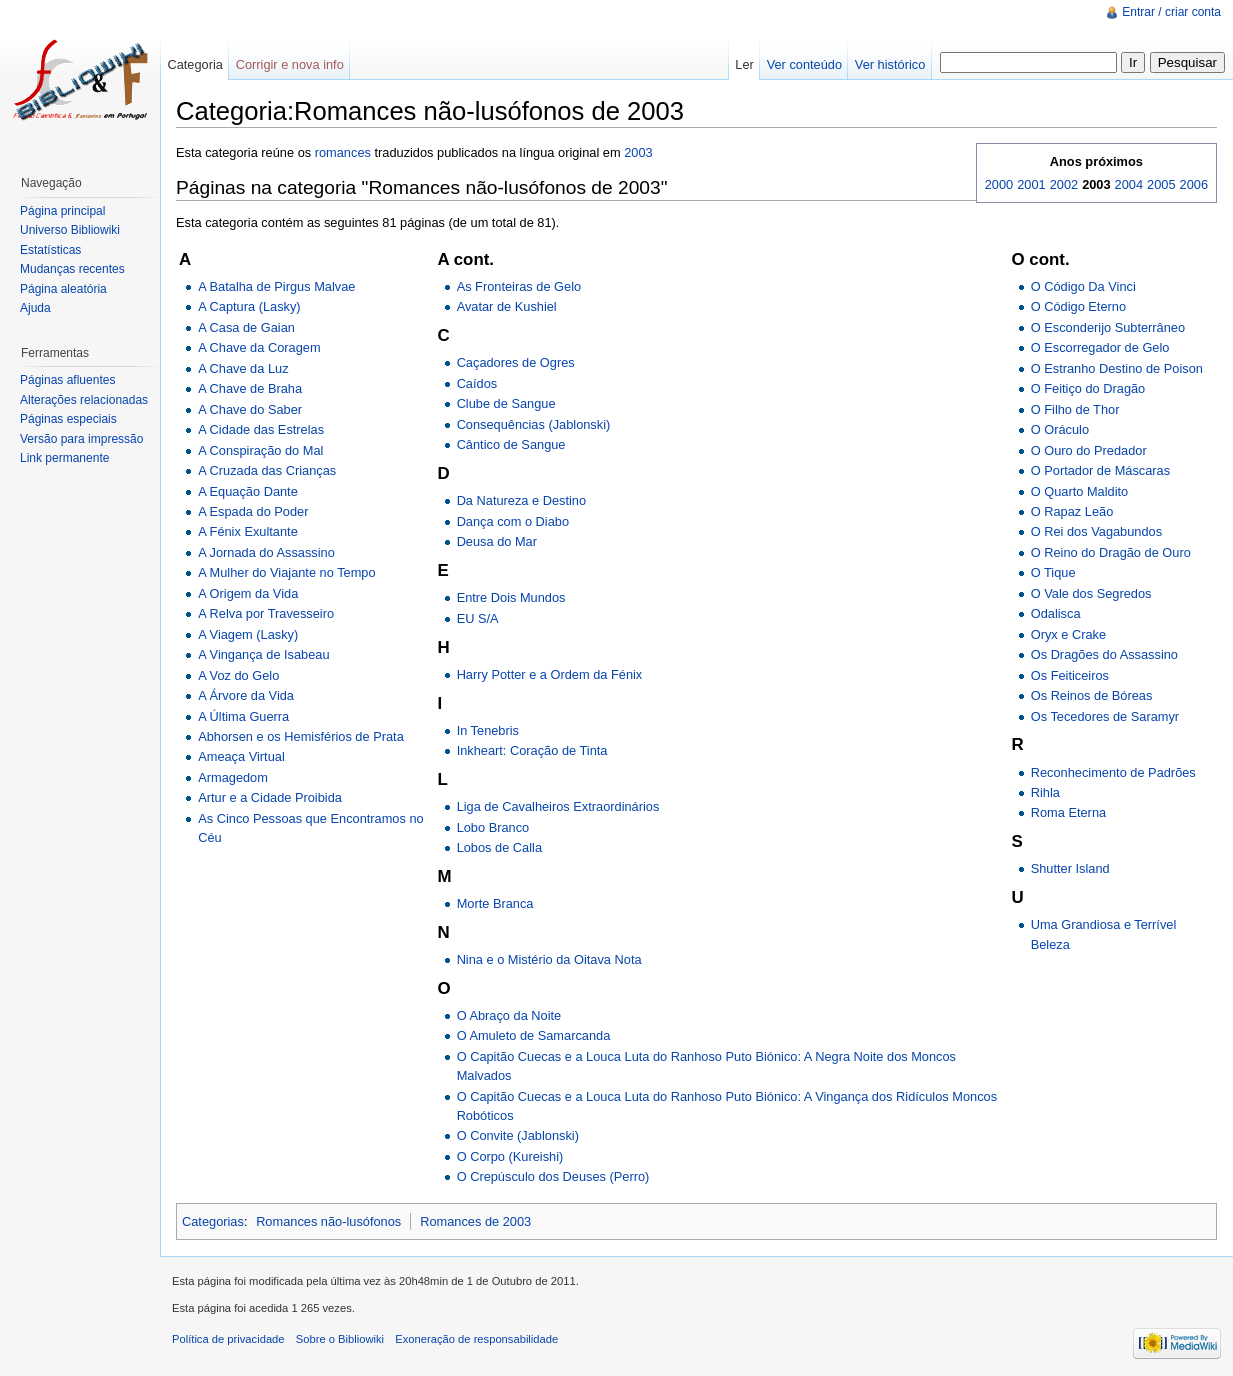  What do you see at coordinates (290, 64) in the screenshot?
I see `Corrigir e nova info` at bounding box center [290, 64].